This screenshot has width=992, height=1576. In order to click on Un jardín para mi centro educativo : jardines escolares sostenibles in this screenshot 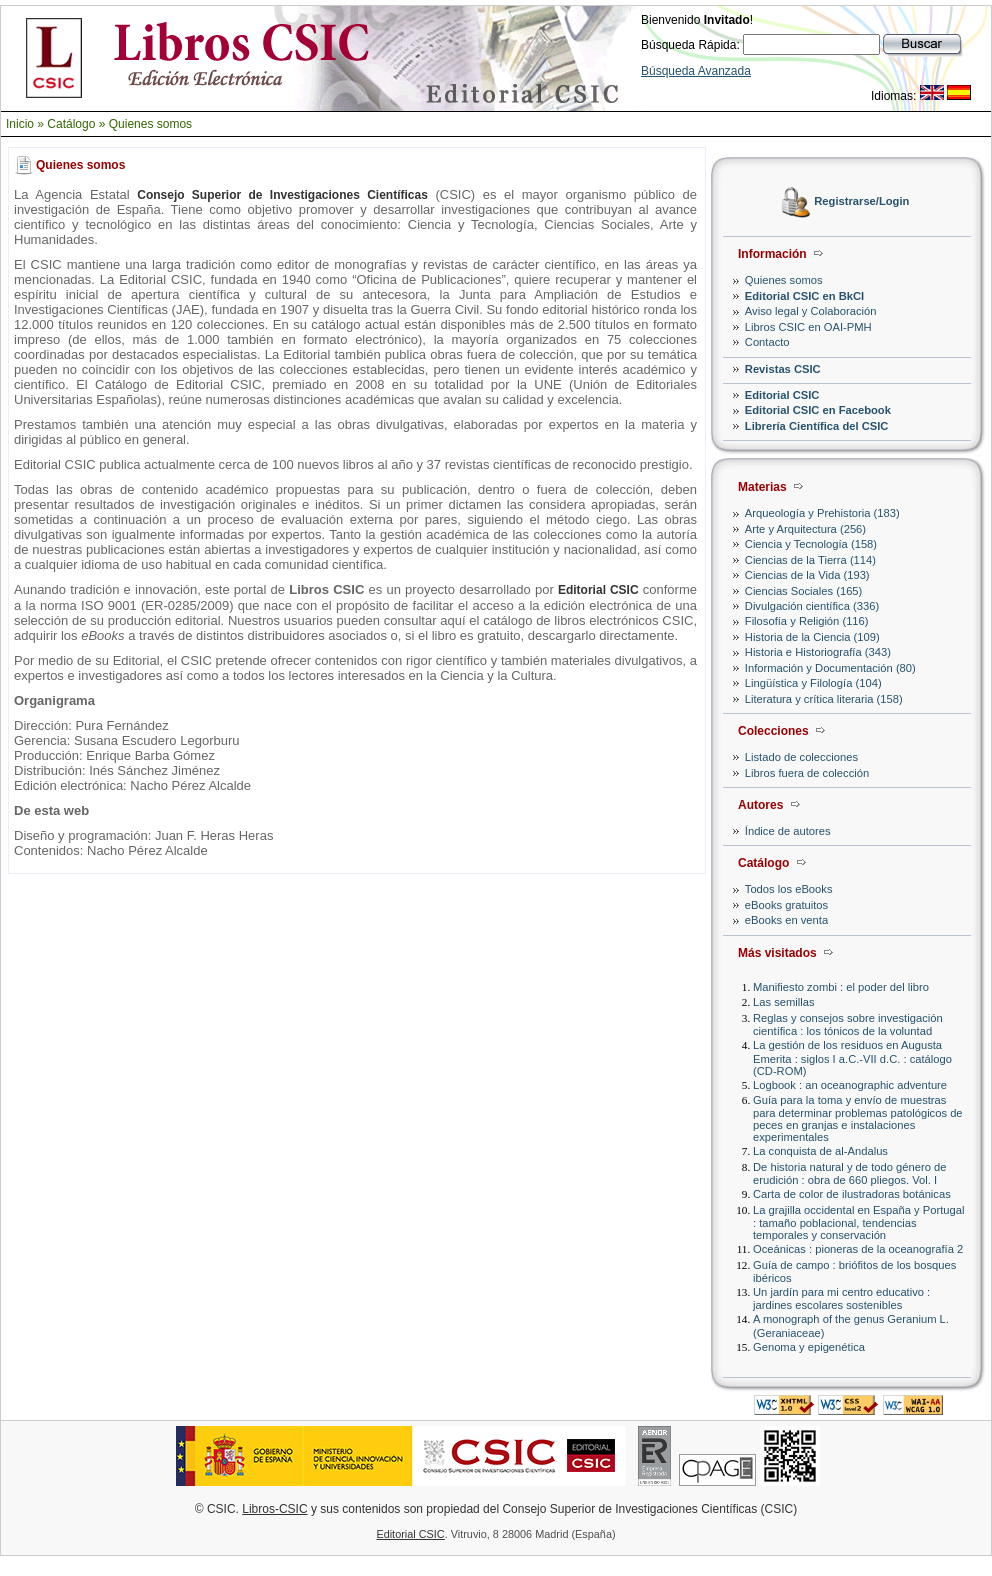, I will do `click(841, 1298)`.